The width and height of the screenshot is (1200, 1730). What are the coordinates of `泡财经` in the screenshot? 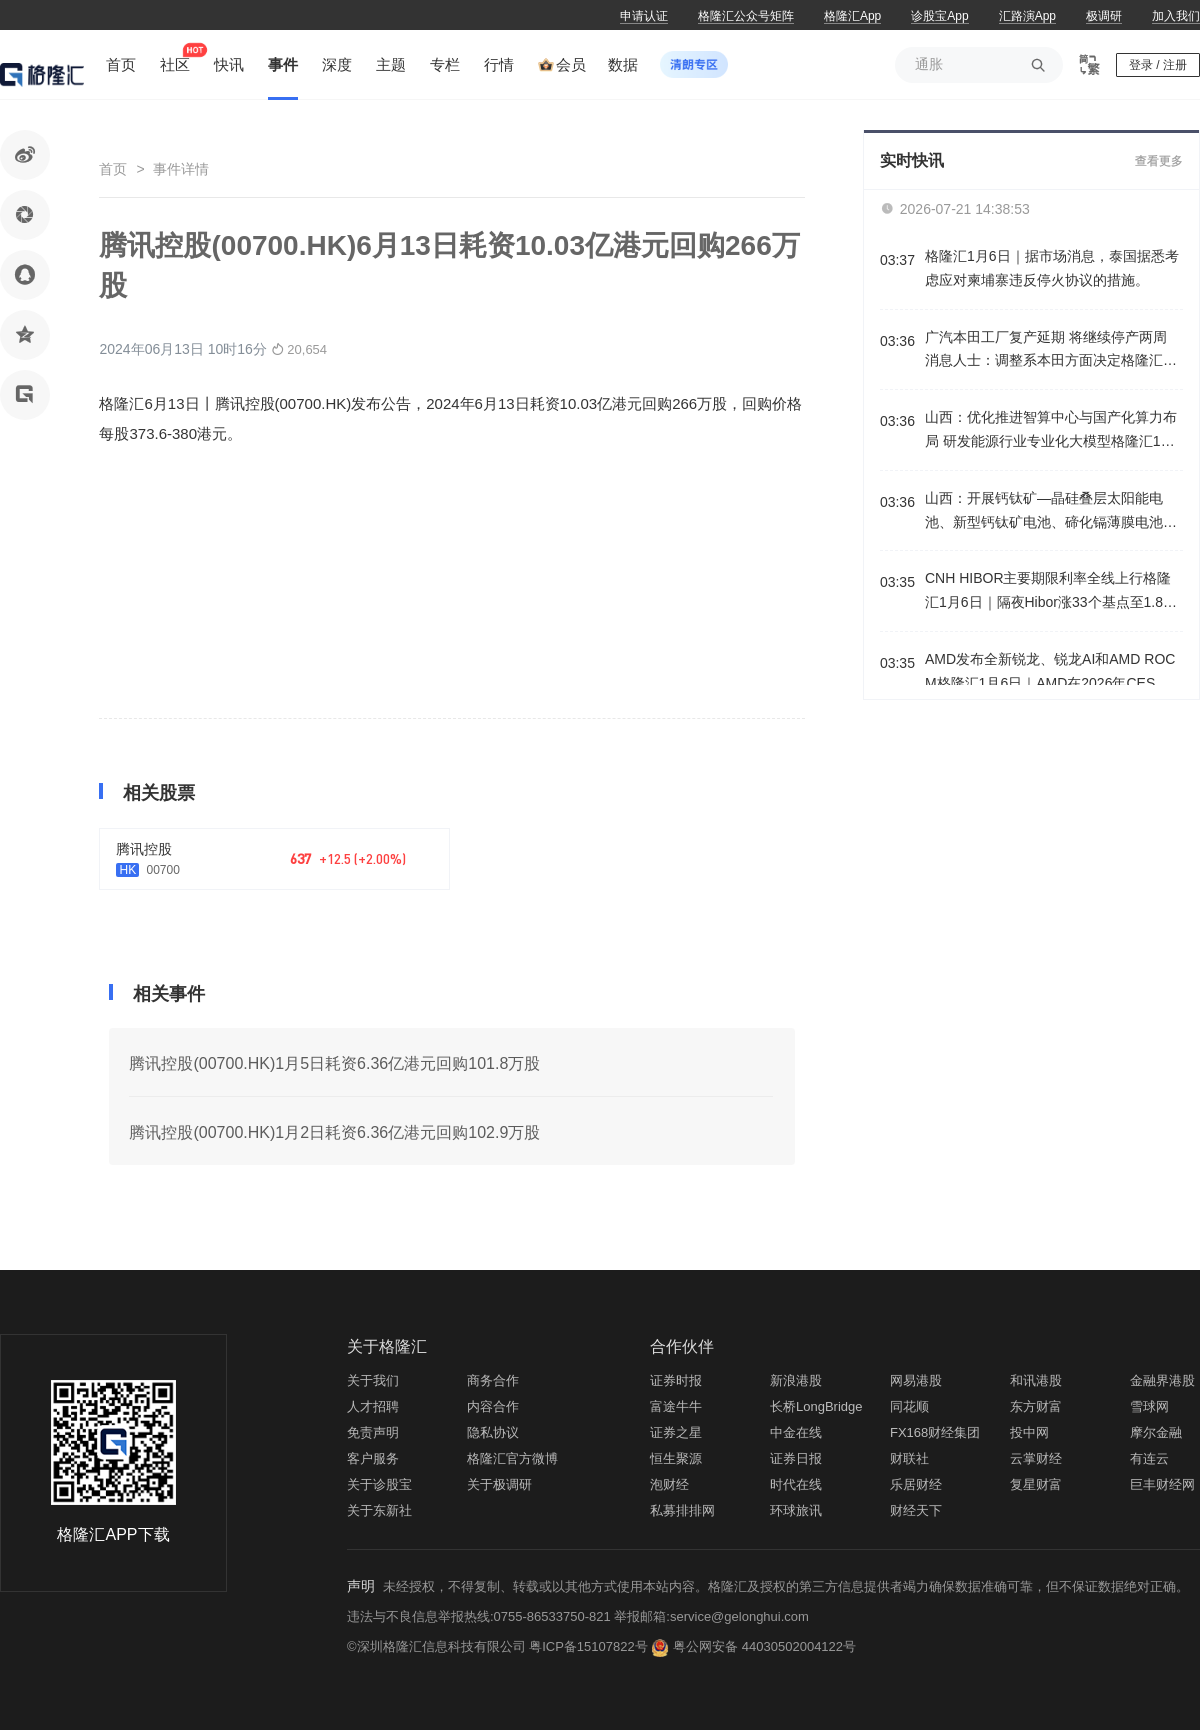 It's located at (669, 1484).